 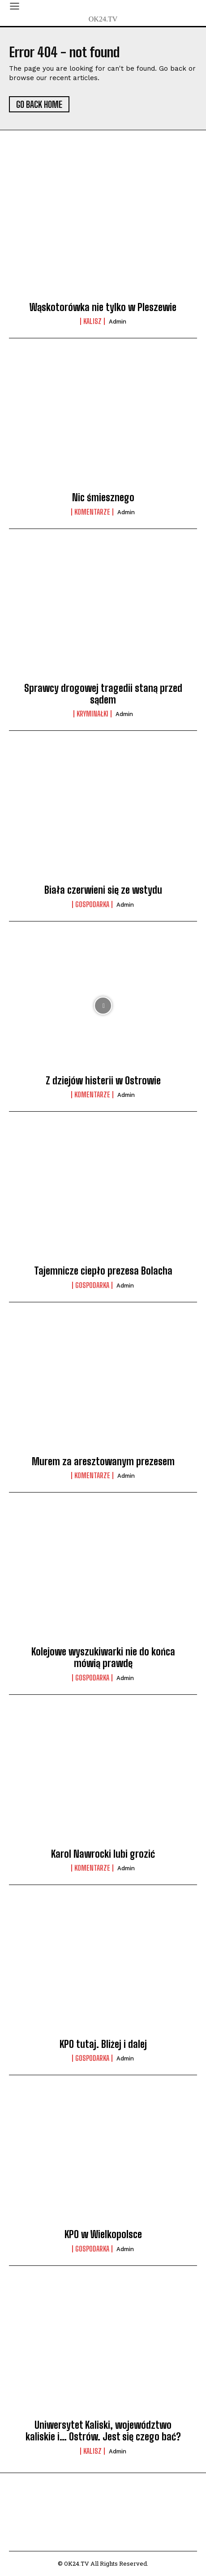 What do you see at coordinates (117, 321) in the screenshot?
I see `admin` at bounding box center [117, 321].